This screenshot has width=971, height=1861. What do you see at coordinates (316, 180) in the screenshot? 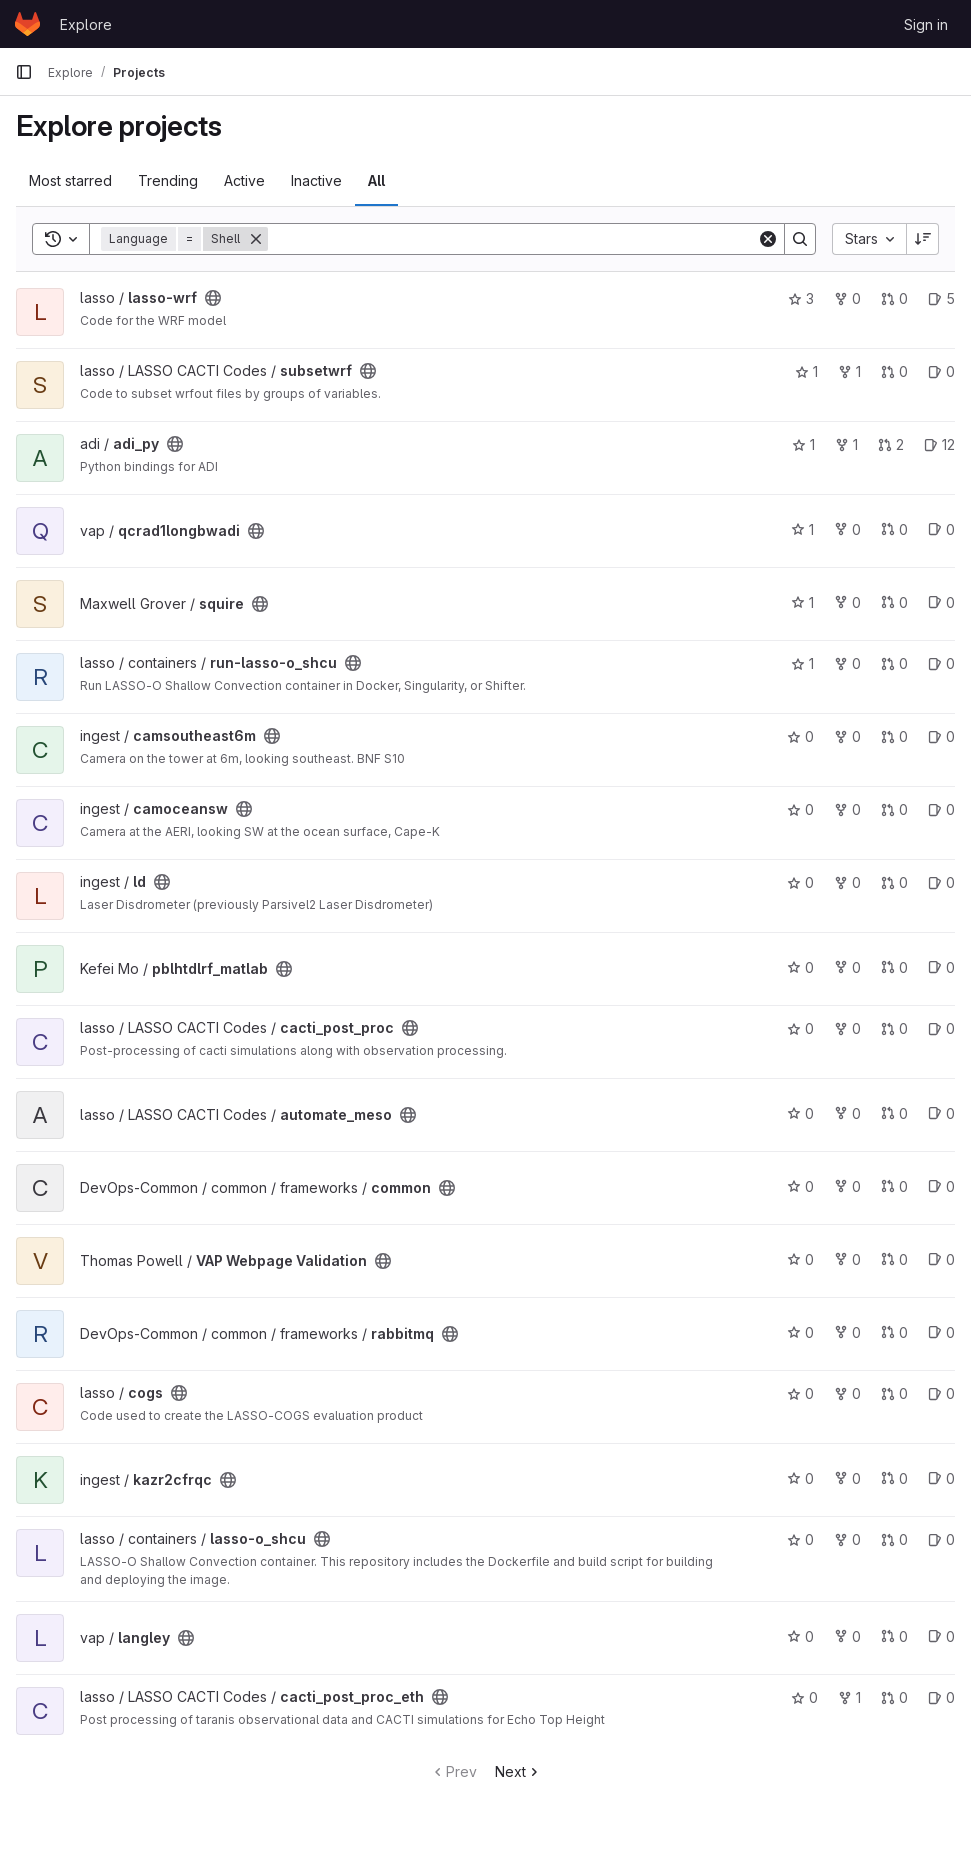
I see `Inactive [tab]` at bounding box center [316, 180].